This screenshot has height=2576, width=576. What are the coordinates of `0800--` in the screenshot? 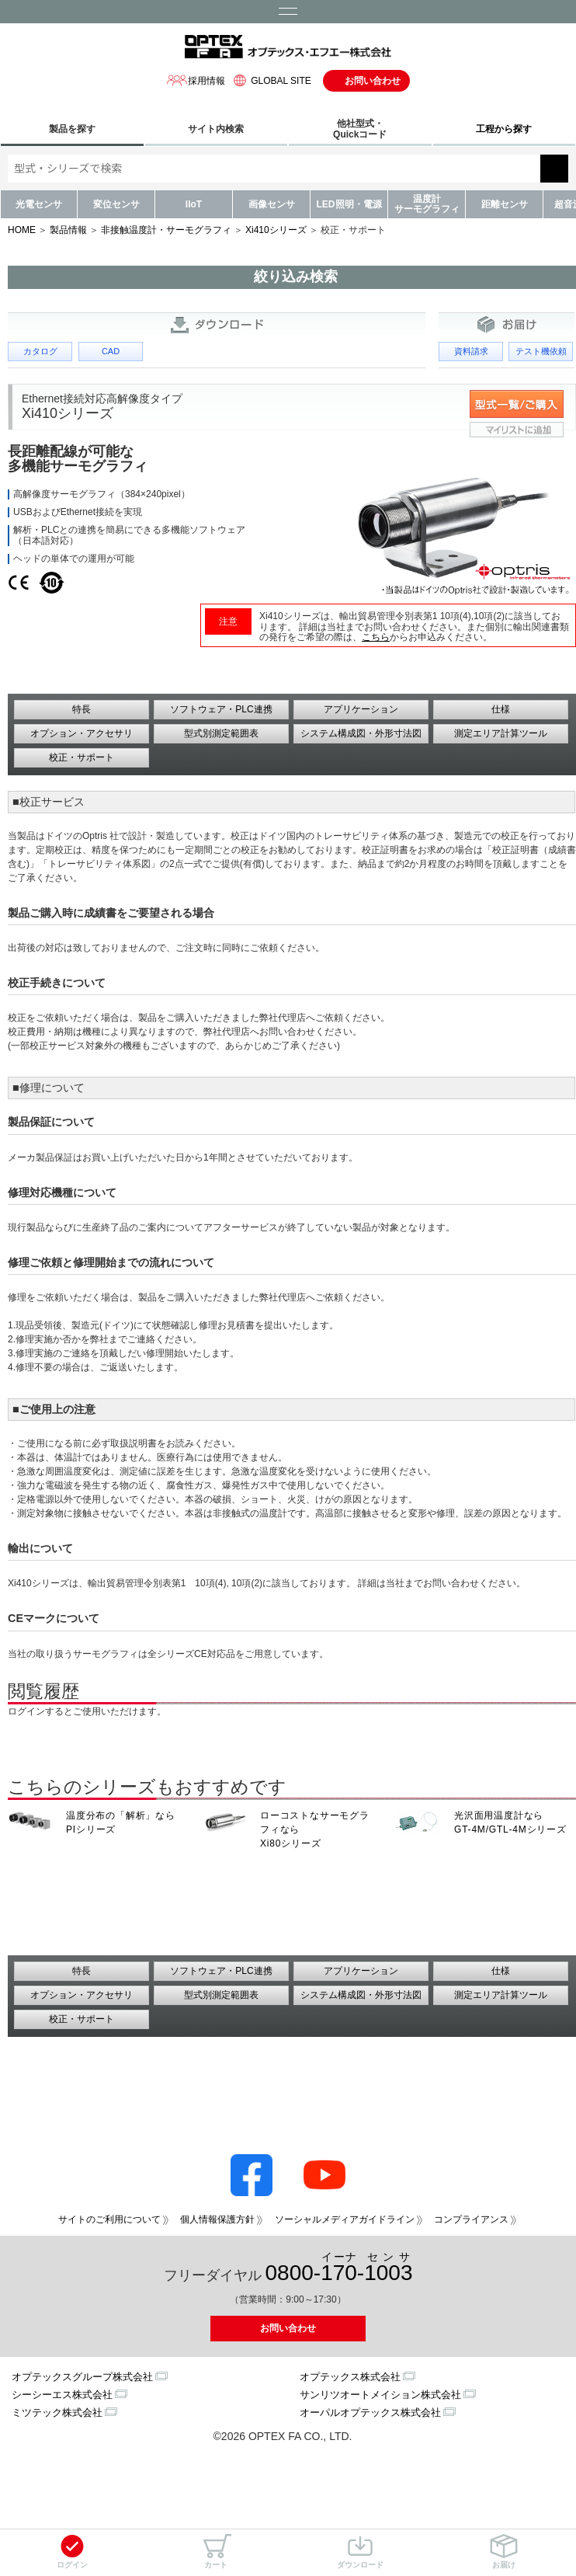 It's located at (339, 2268).